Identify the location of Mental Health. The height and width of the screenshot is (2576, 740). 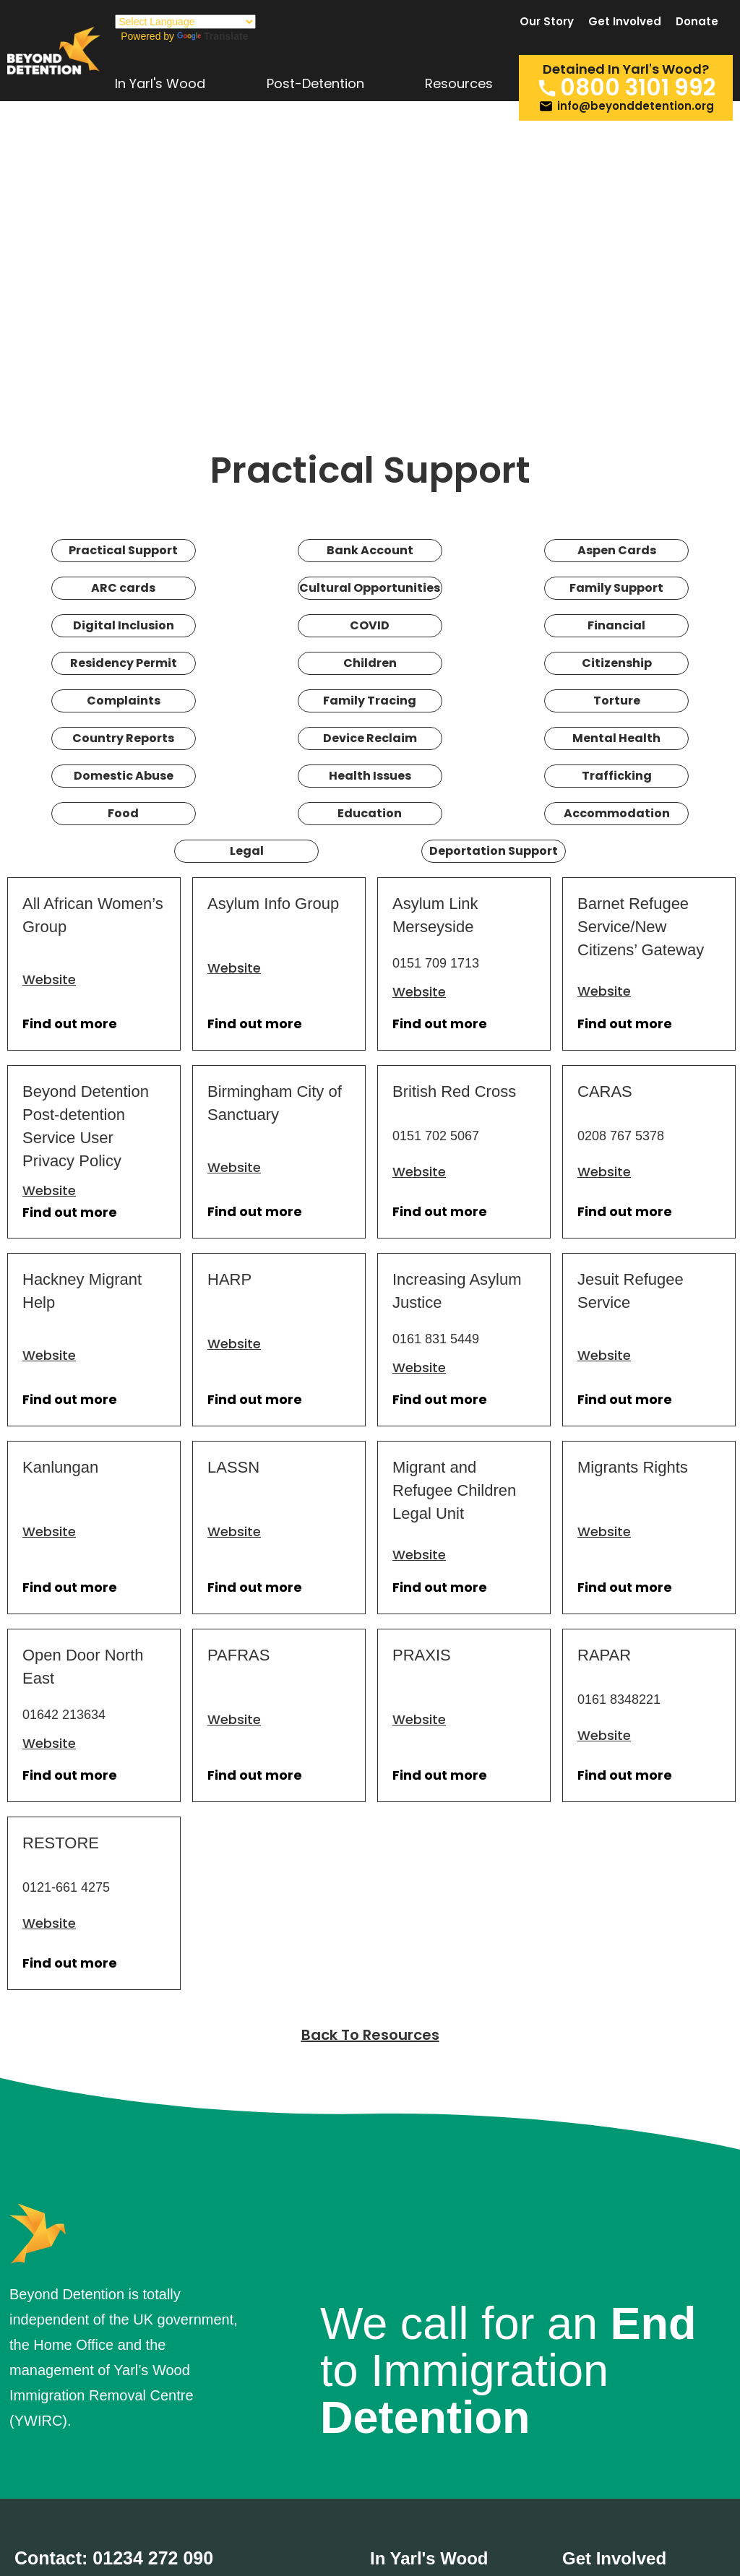
(616, 738).